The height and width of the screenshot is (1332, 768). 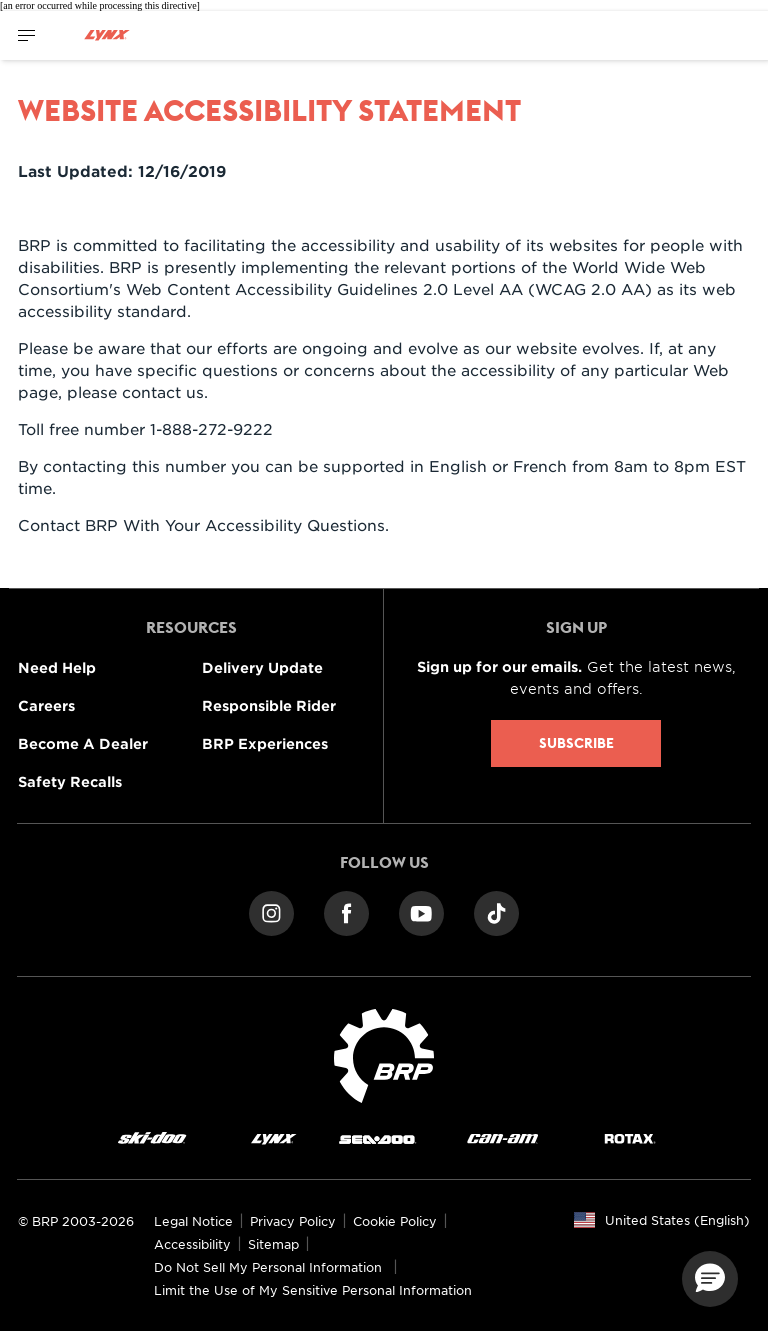 I want to click on Legal Notice, so click(x=193, y=1221).